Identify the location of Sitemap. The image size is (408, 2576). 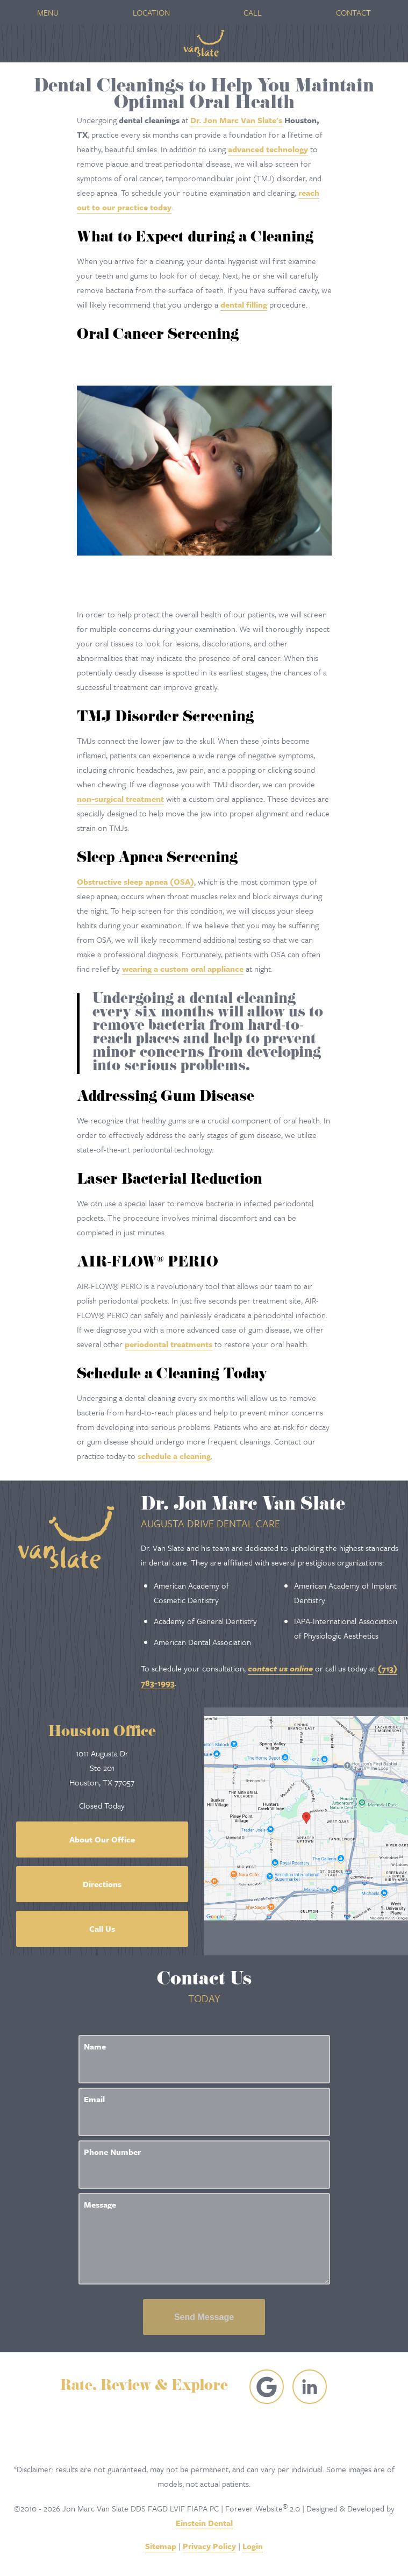
(160, 2546).